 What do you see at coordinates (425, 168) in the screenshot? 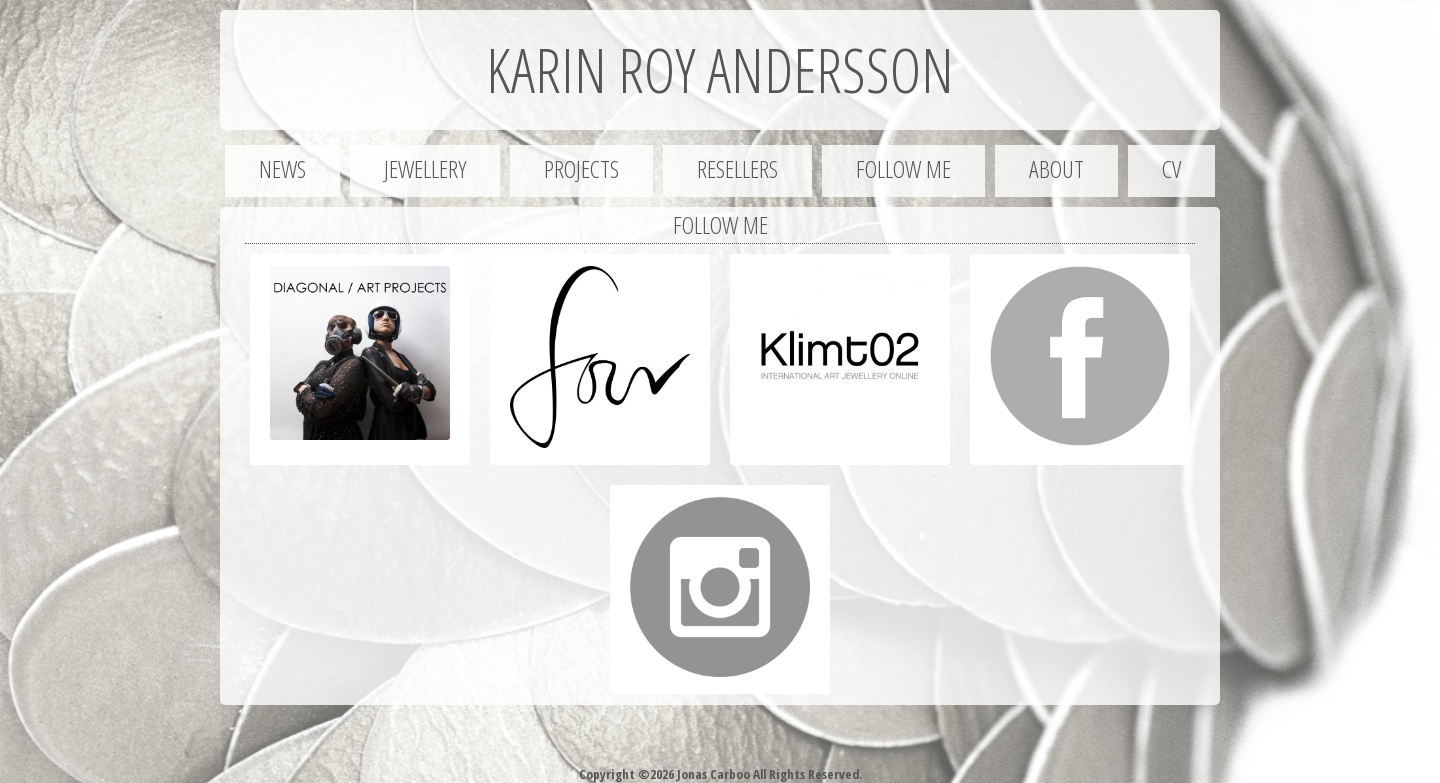
I see `Jewellery` at bounding box center [425, 168].